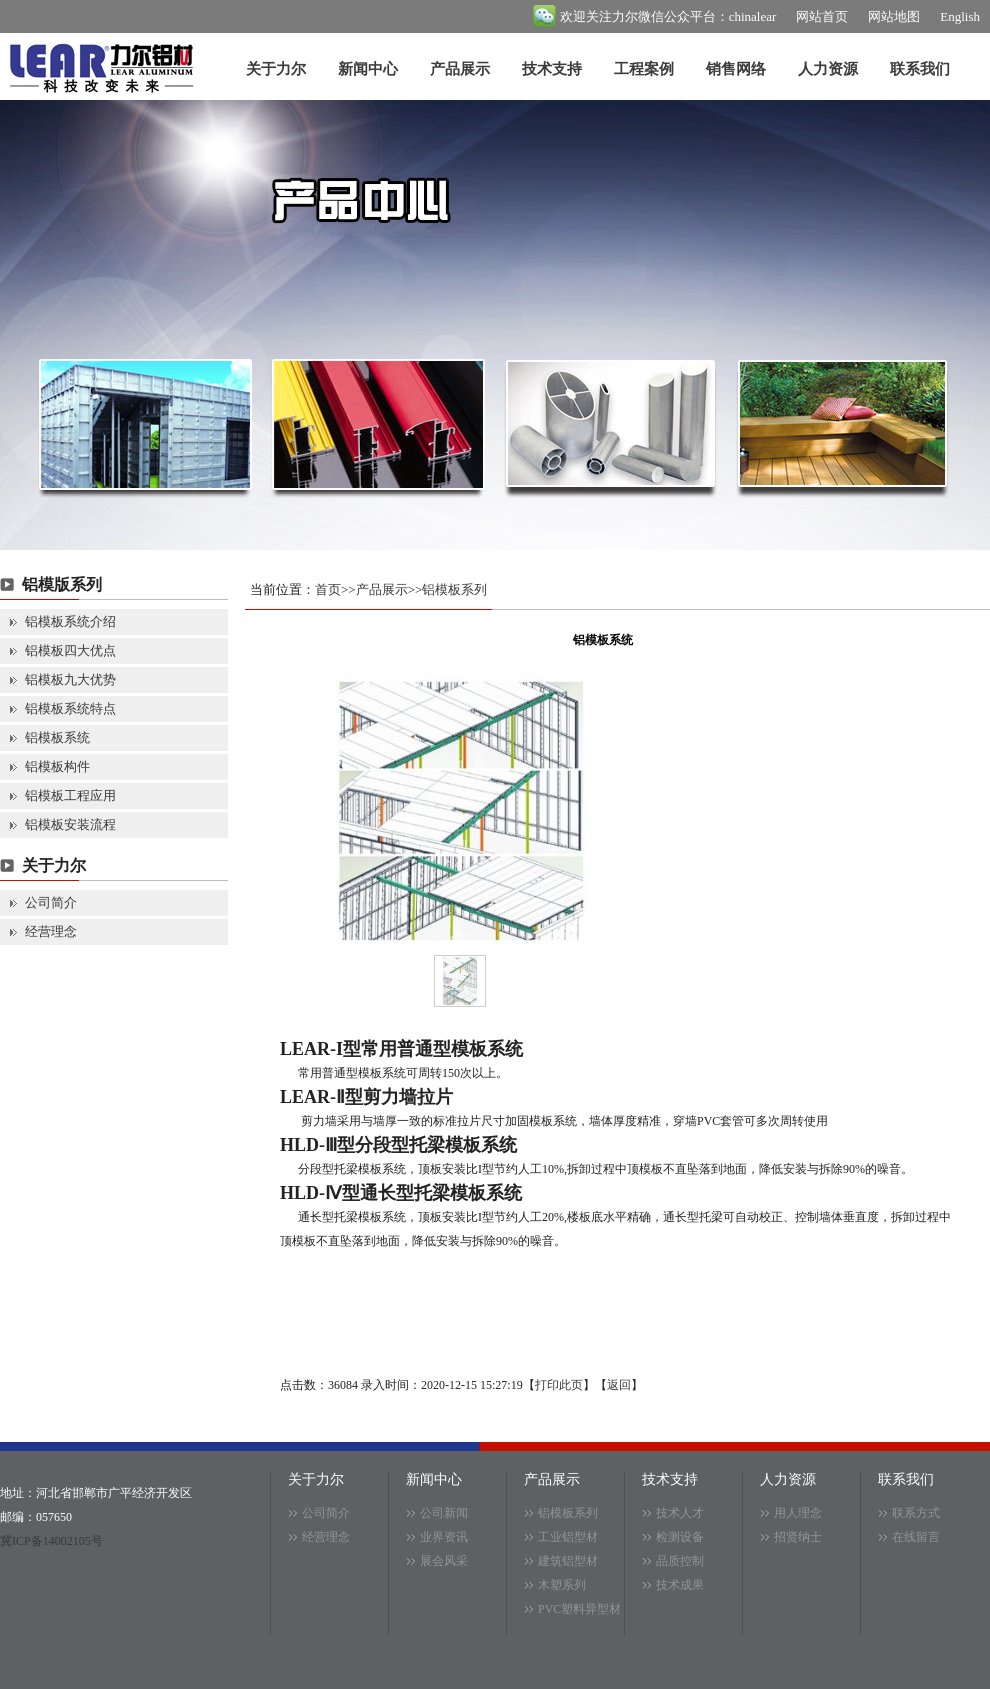  What do you see at coordinates (454, 589) in the screenshot?
I see `铝模板系列` at bounding box center [454, 589].